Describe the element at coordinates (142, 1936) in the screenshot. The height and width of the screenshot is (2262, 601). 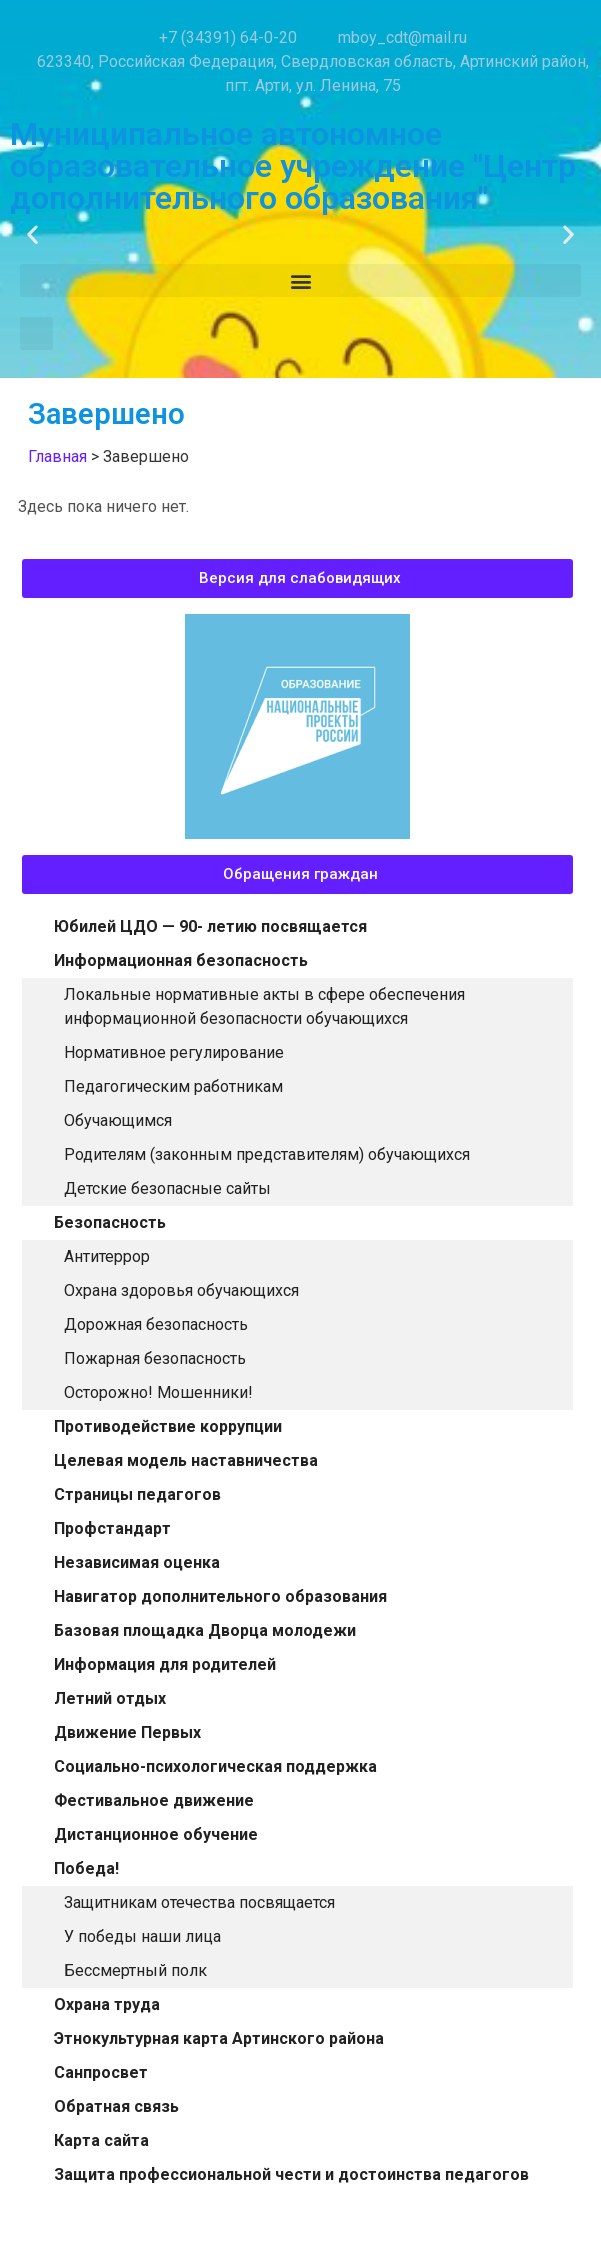
I see `У победы наши лица` at that location.